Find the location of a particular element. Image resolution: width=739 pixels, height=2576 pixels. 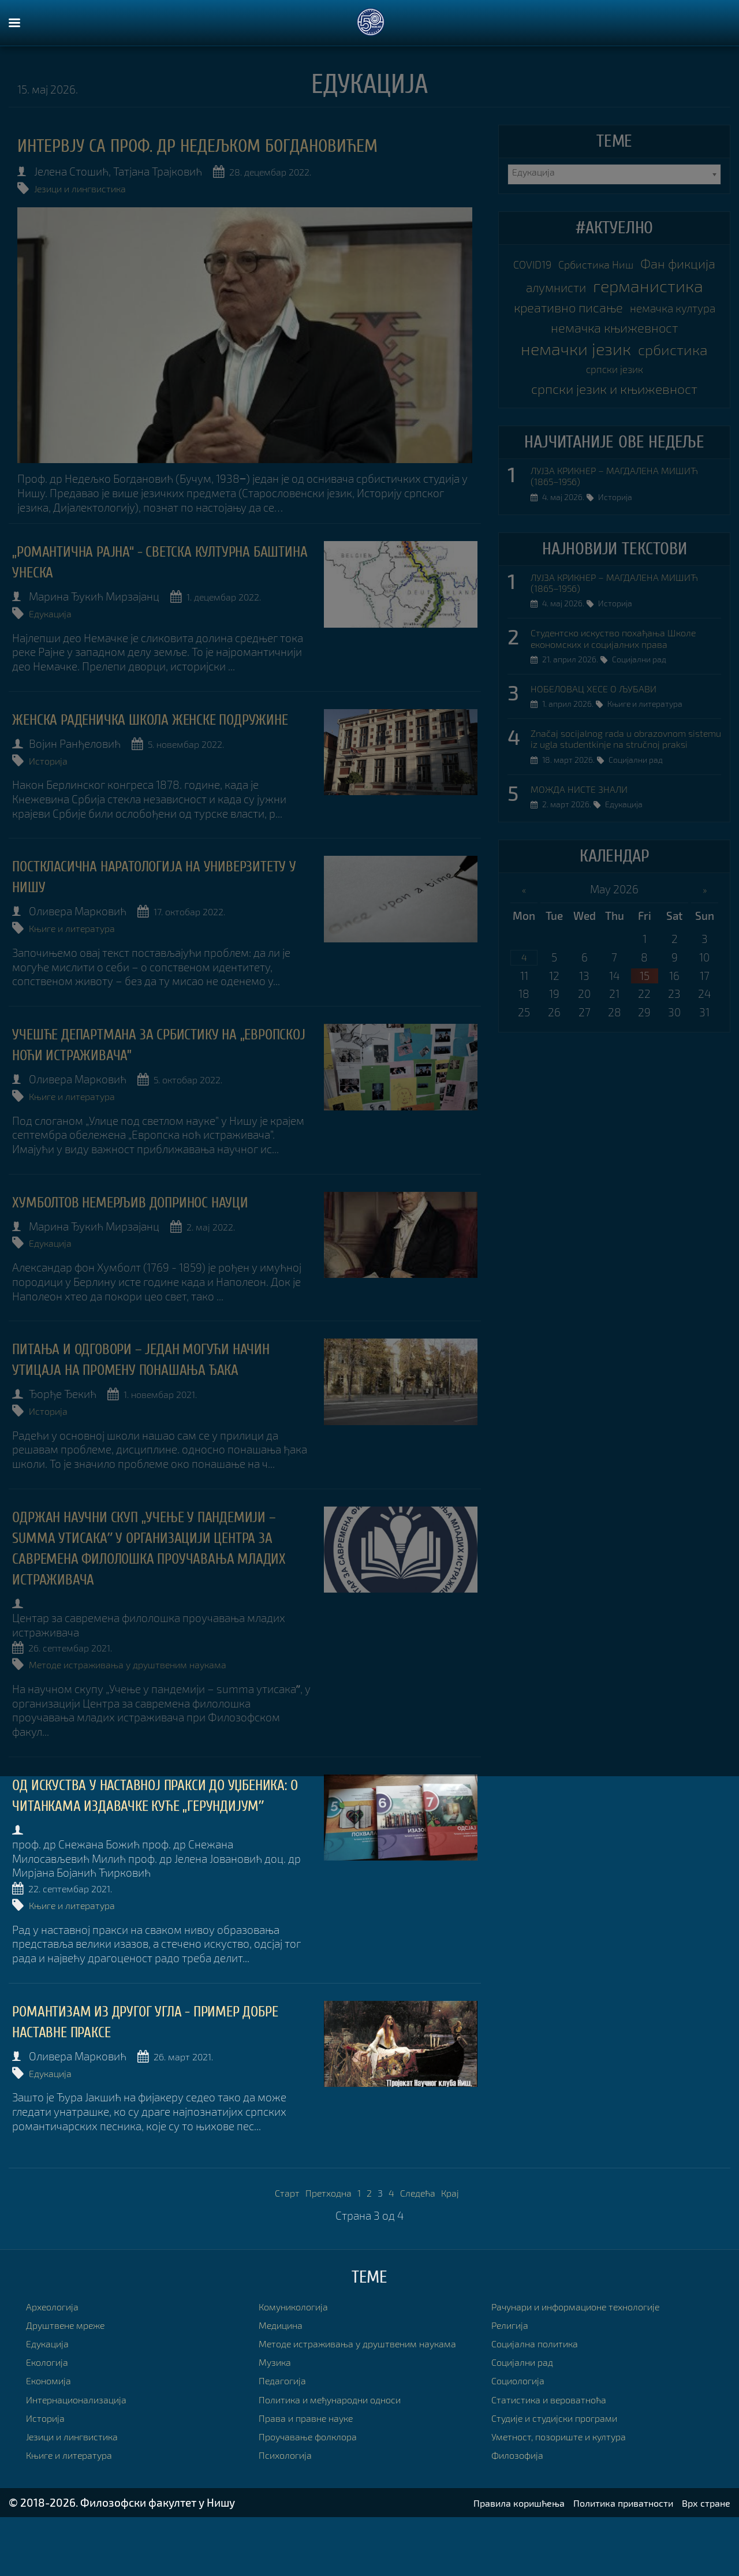

Методе истраживања у друштвеним наукама is located at coordinates (150, 1702).